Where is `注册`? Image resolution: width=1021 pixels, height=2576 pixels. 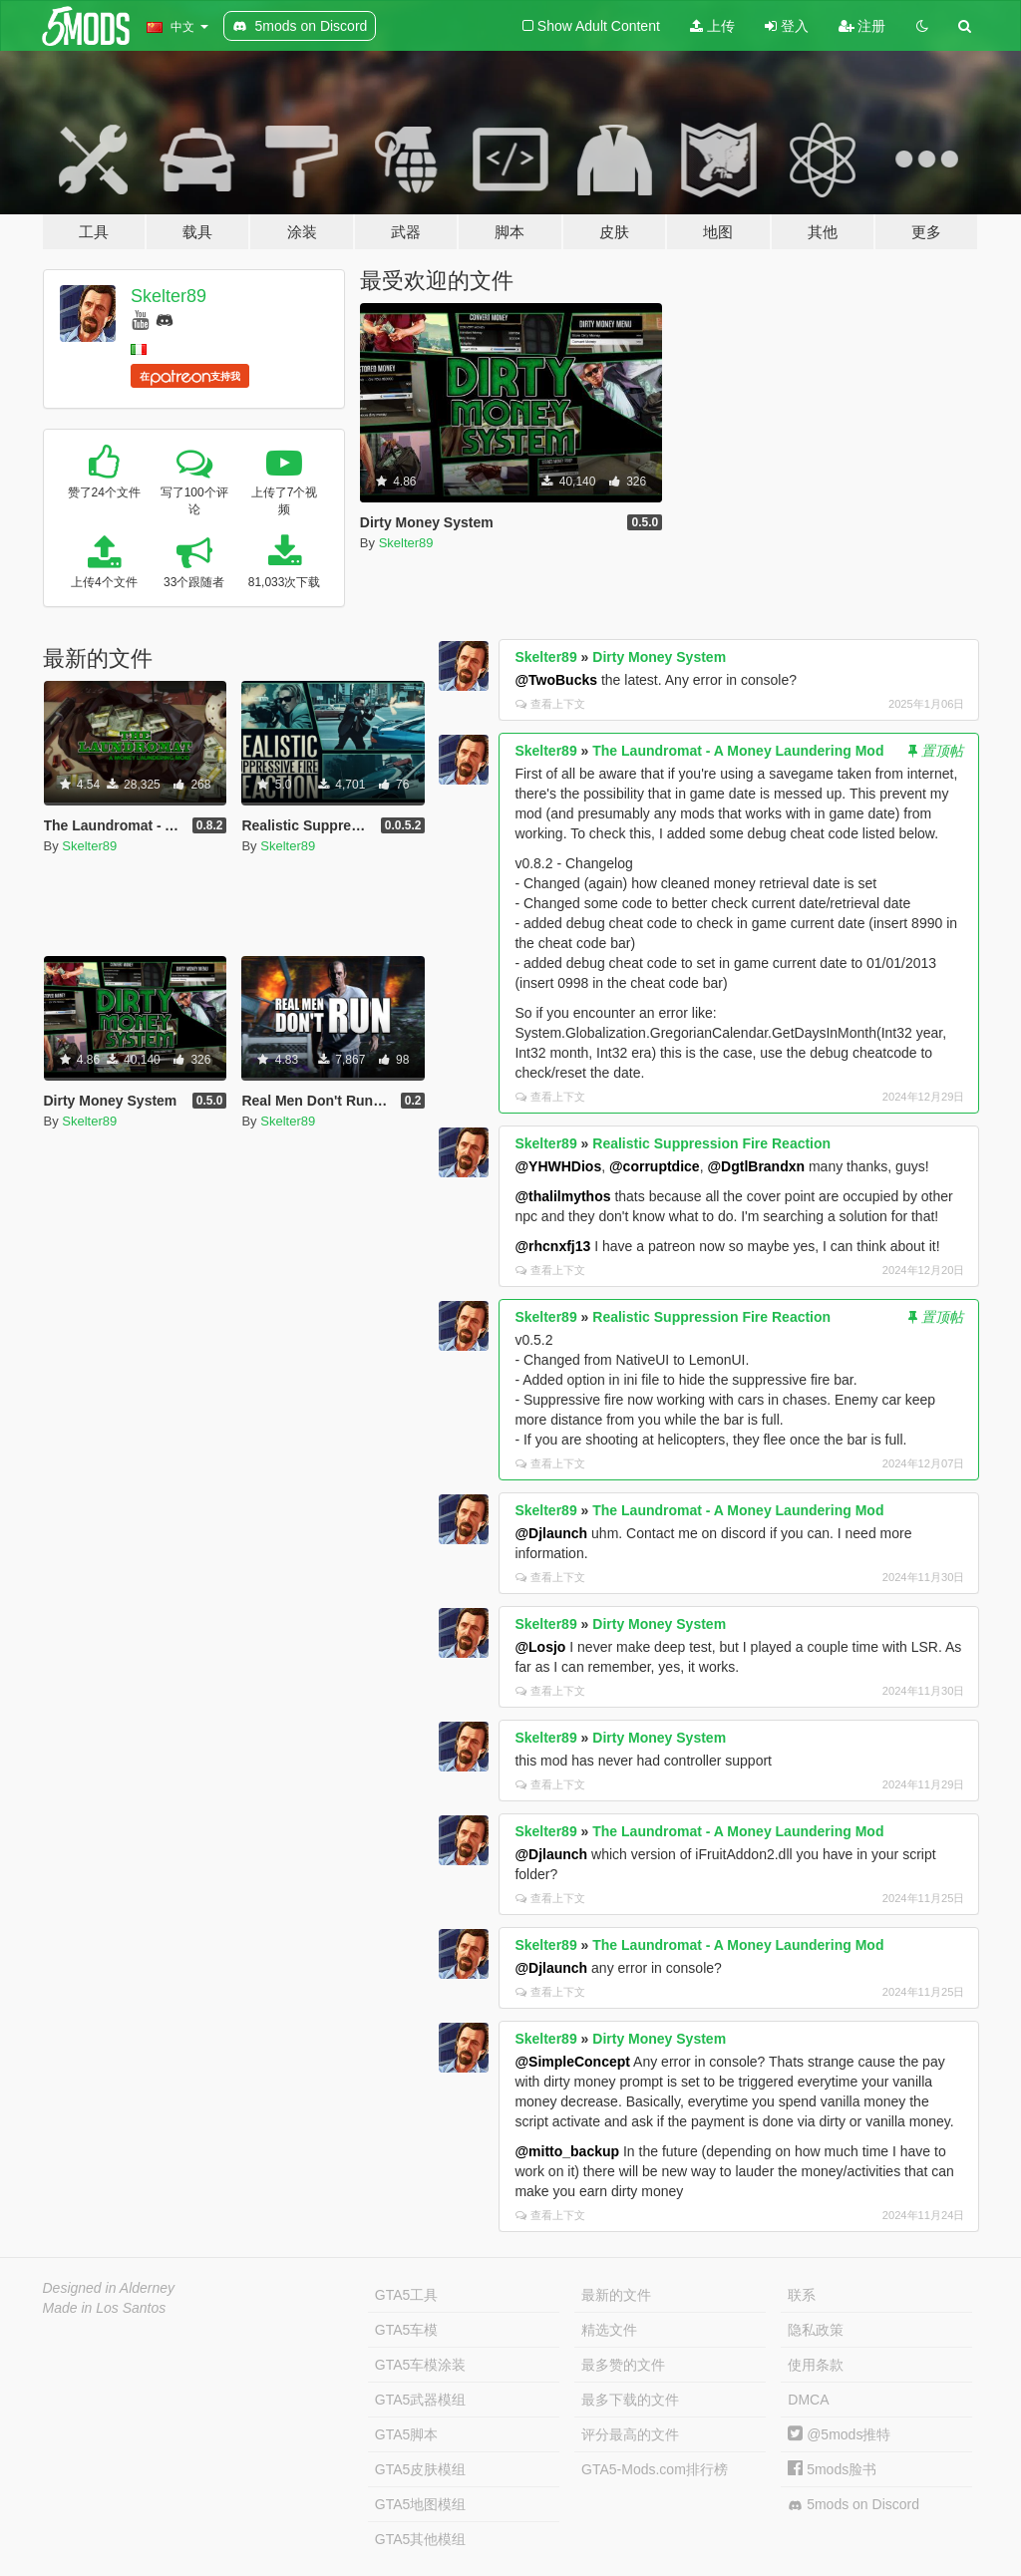
注册 is located at coordinates (862, 26).